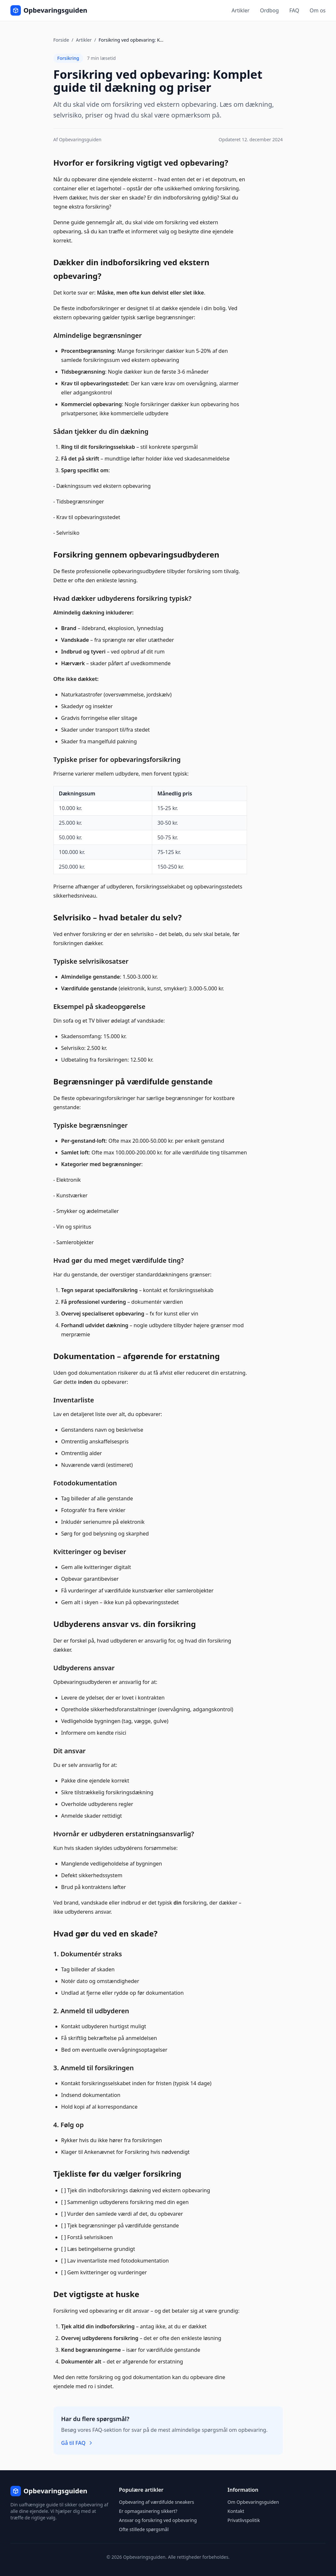  I want to click on Forside, so click(61, 40).